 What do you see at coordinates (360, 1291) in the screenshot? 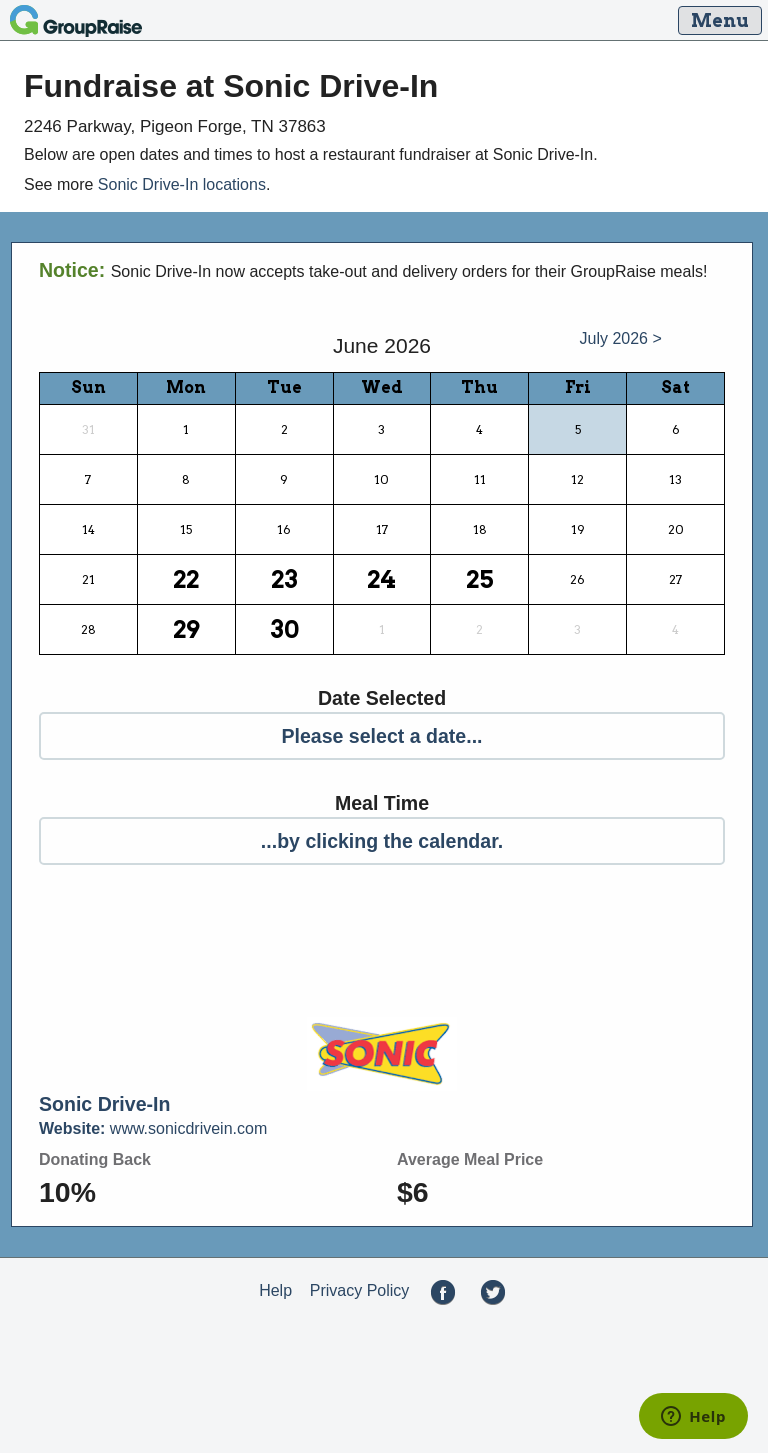
I see `Privacy Policy` at bounding box center [360, 1291].